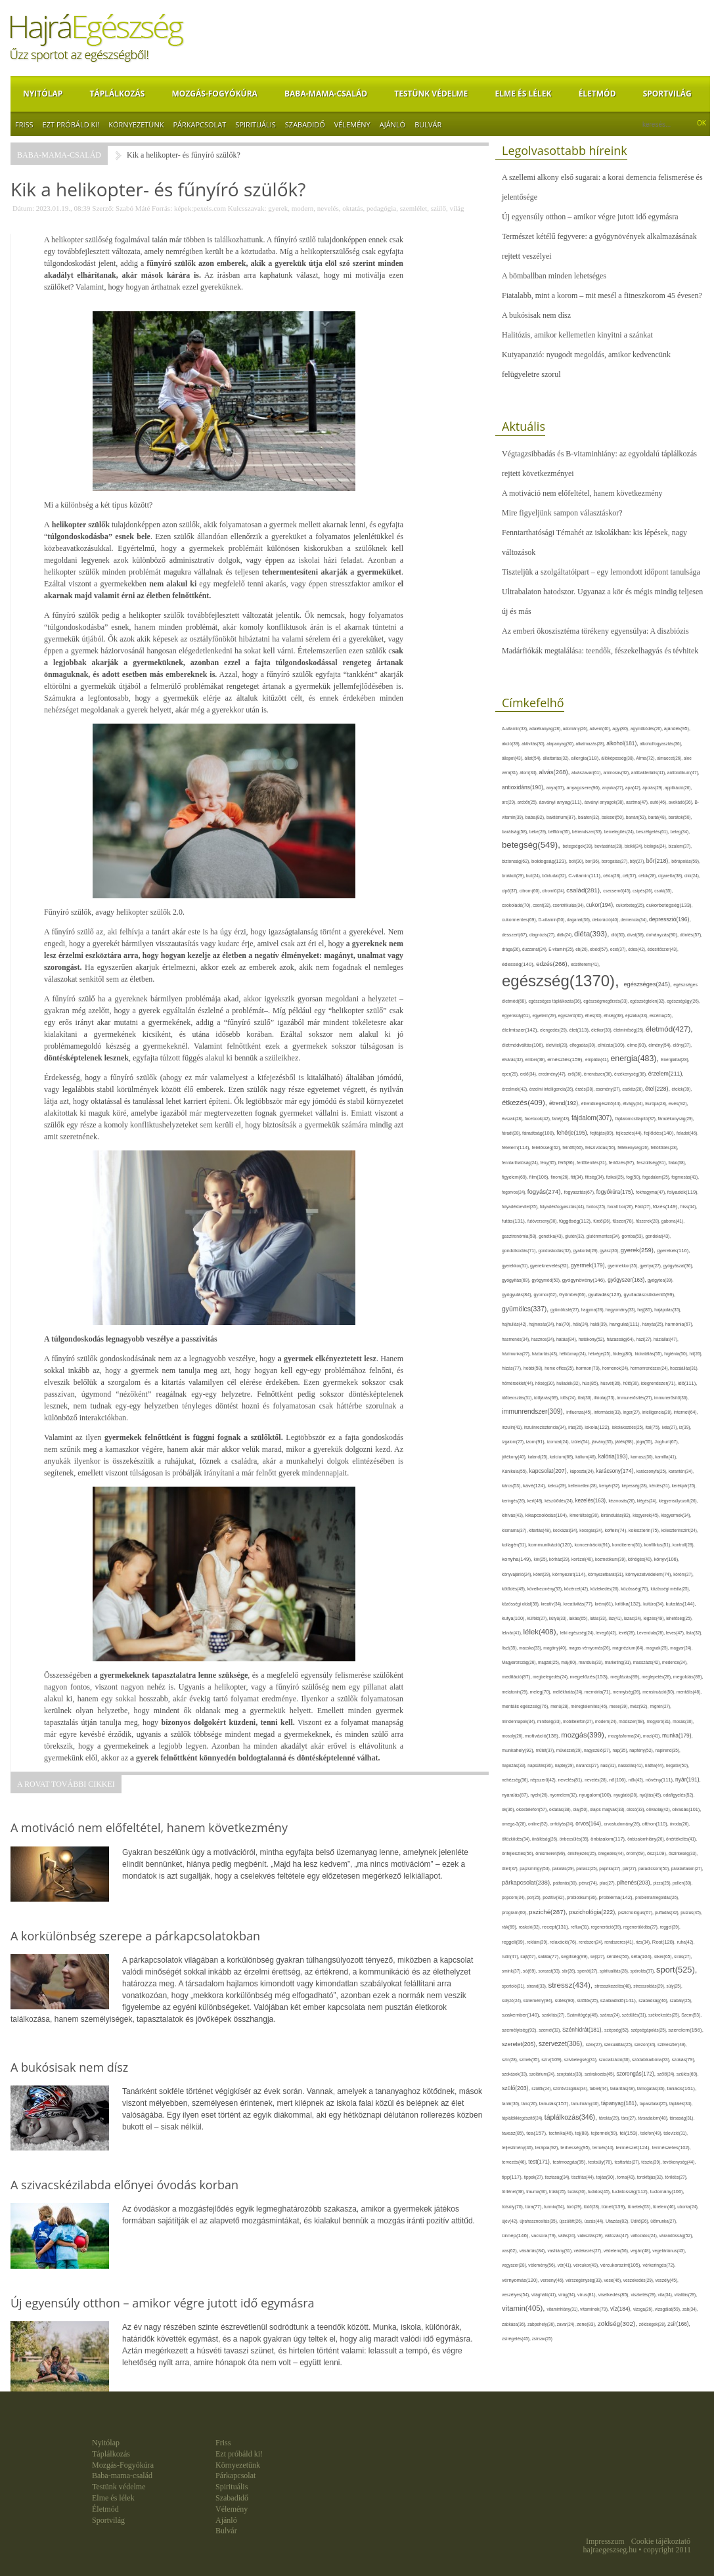 The height and width of the screenshot is (2576, 714). Describe the element at coordinates (539, 1824) in the screenshot. I see `online(52),` at that location.